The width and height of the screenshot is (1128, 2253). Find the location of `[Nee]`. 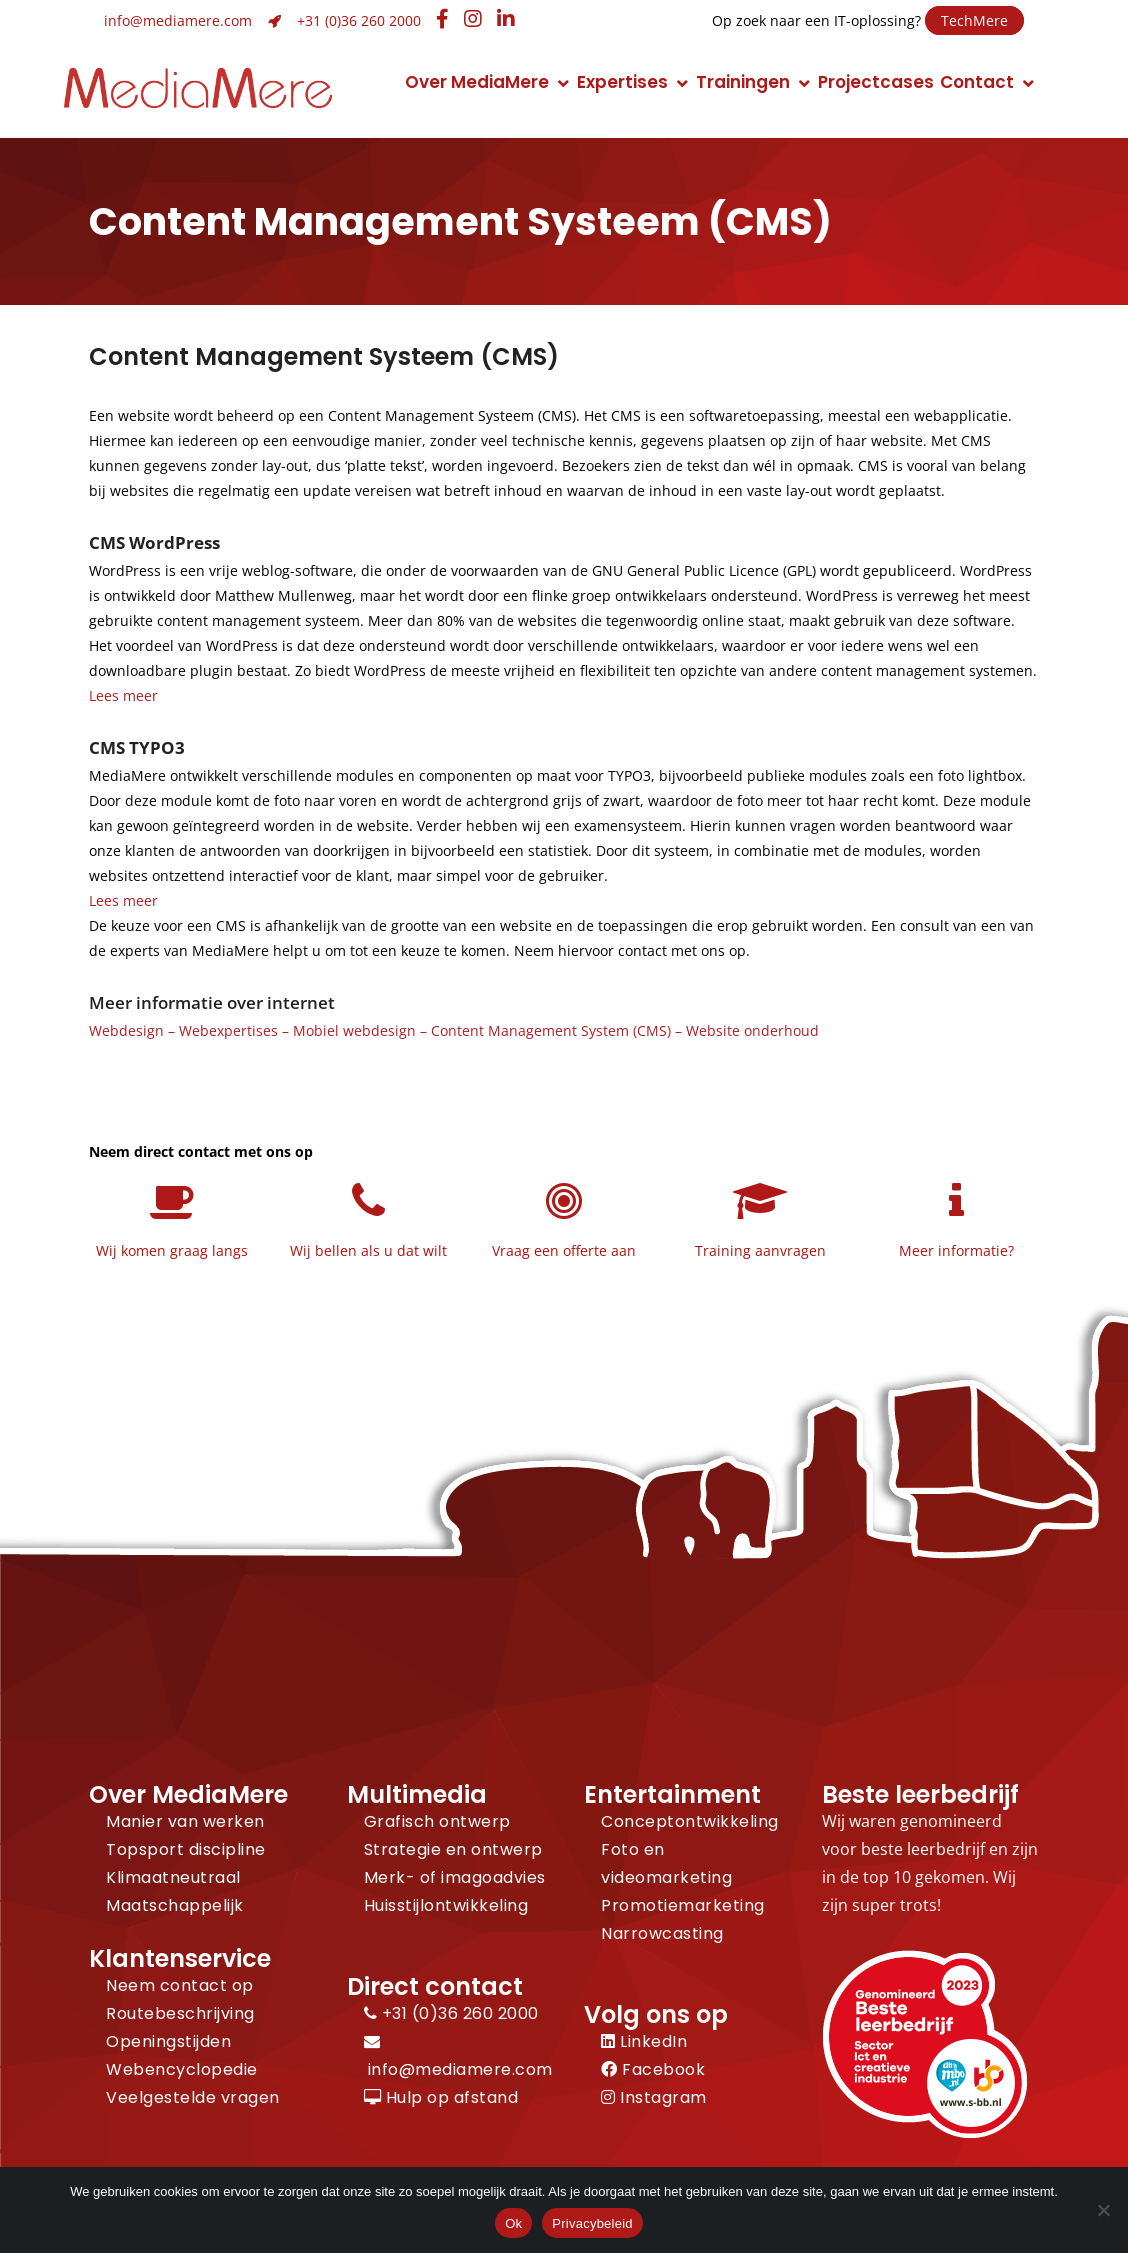

[Nee] is located at coordinates (1103, 2210).